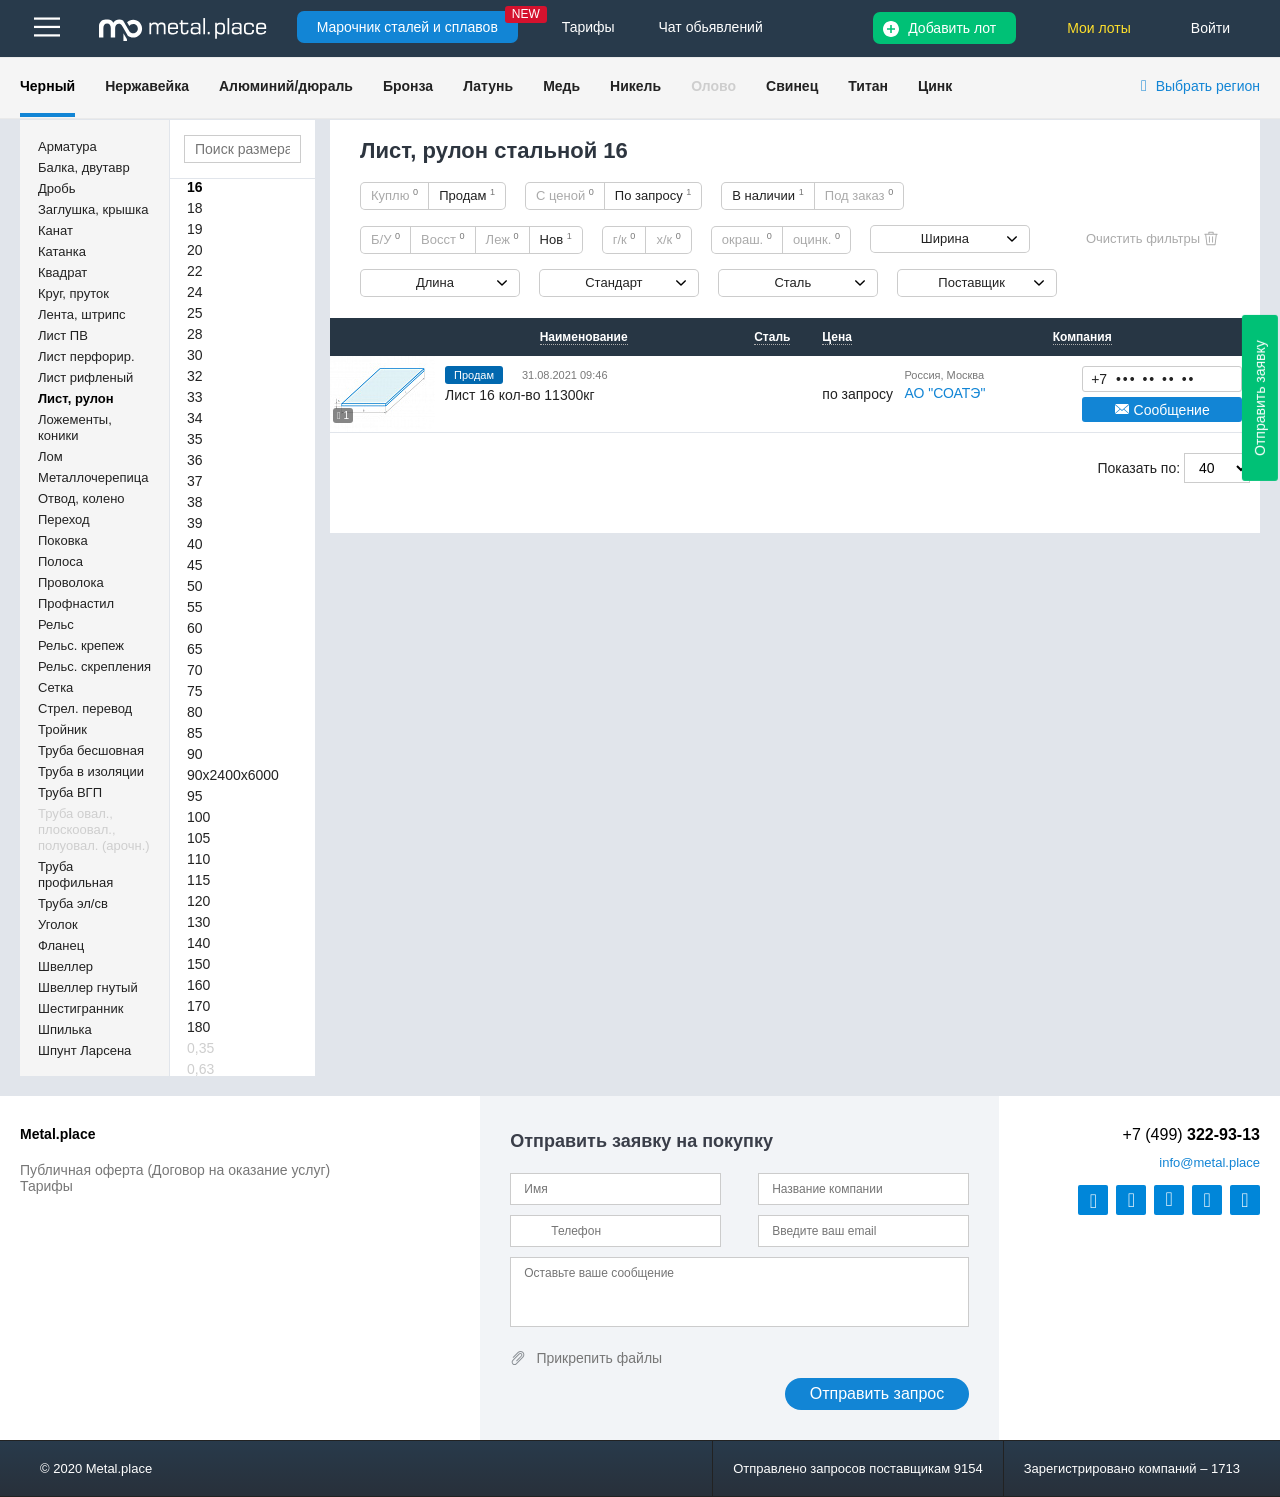 This screenshot has height=1497, width=1280. What do you see at coordinates (635, 86) in the screenshot?
I see `Никель` at bounding box center [635, 86].